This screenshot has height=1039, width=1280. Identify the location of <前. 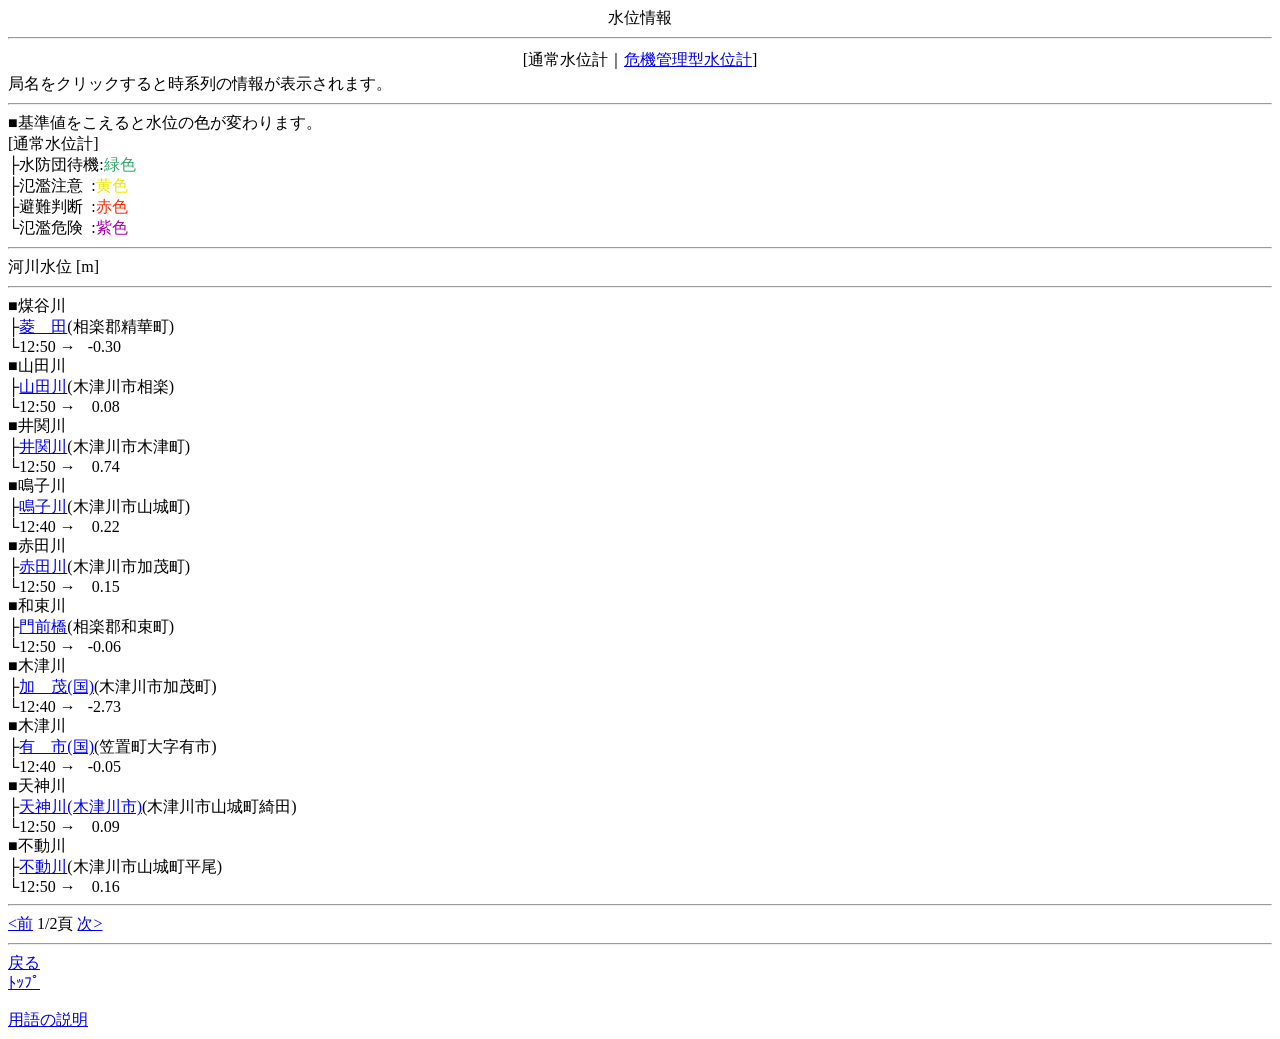
(20, 923).